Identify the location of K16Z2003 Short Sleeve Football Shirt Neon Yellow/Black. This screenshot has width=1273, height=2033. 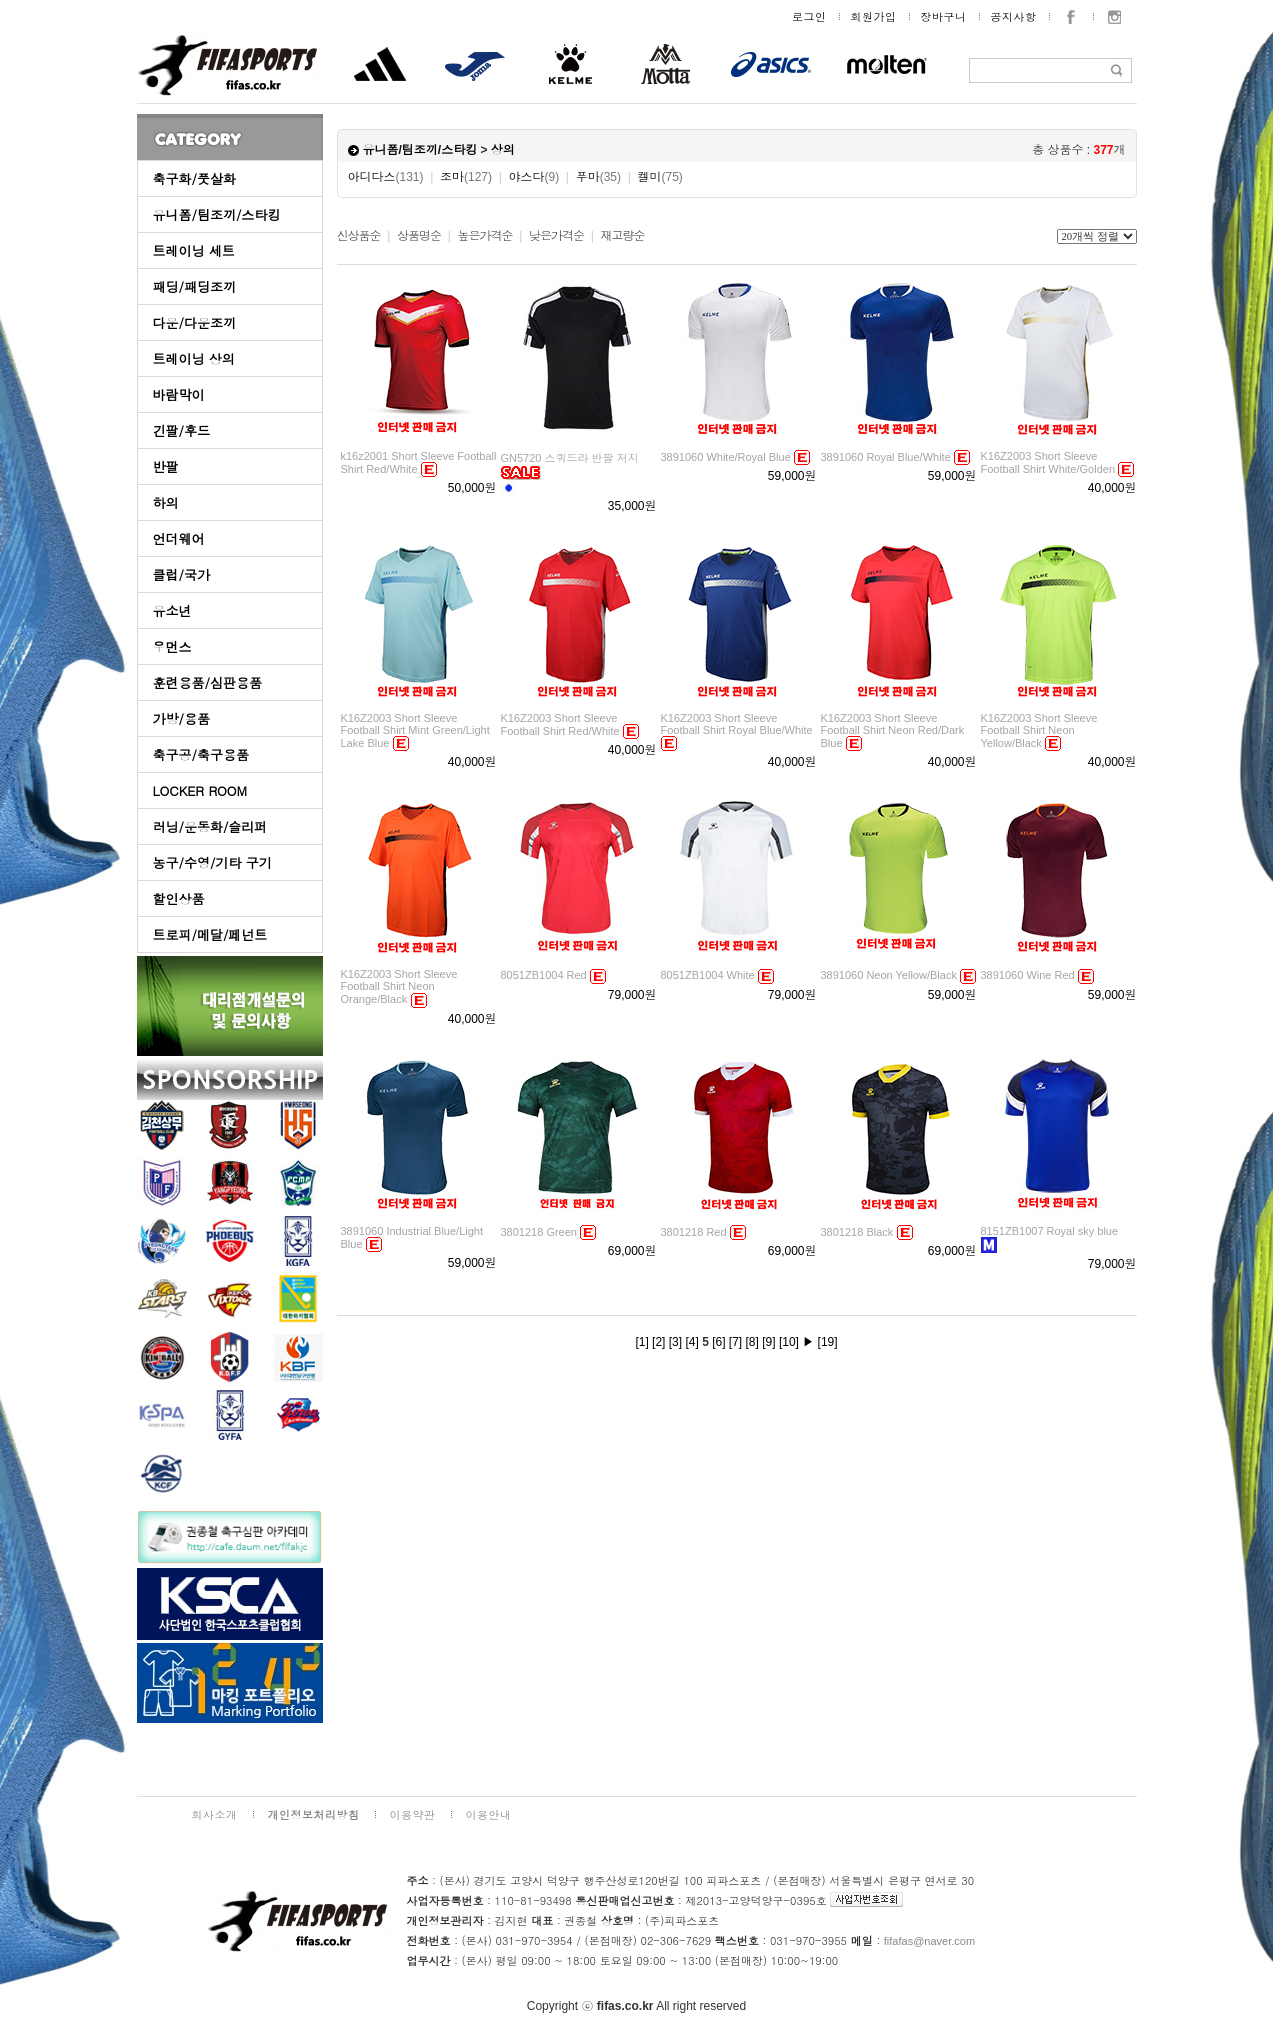
(1039, 730).